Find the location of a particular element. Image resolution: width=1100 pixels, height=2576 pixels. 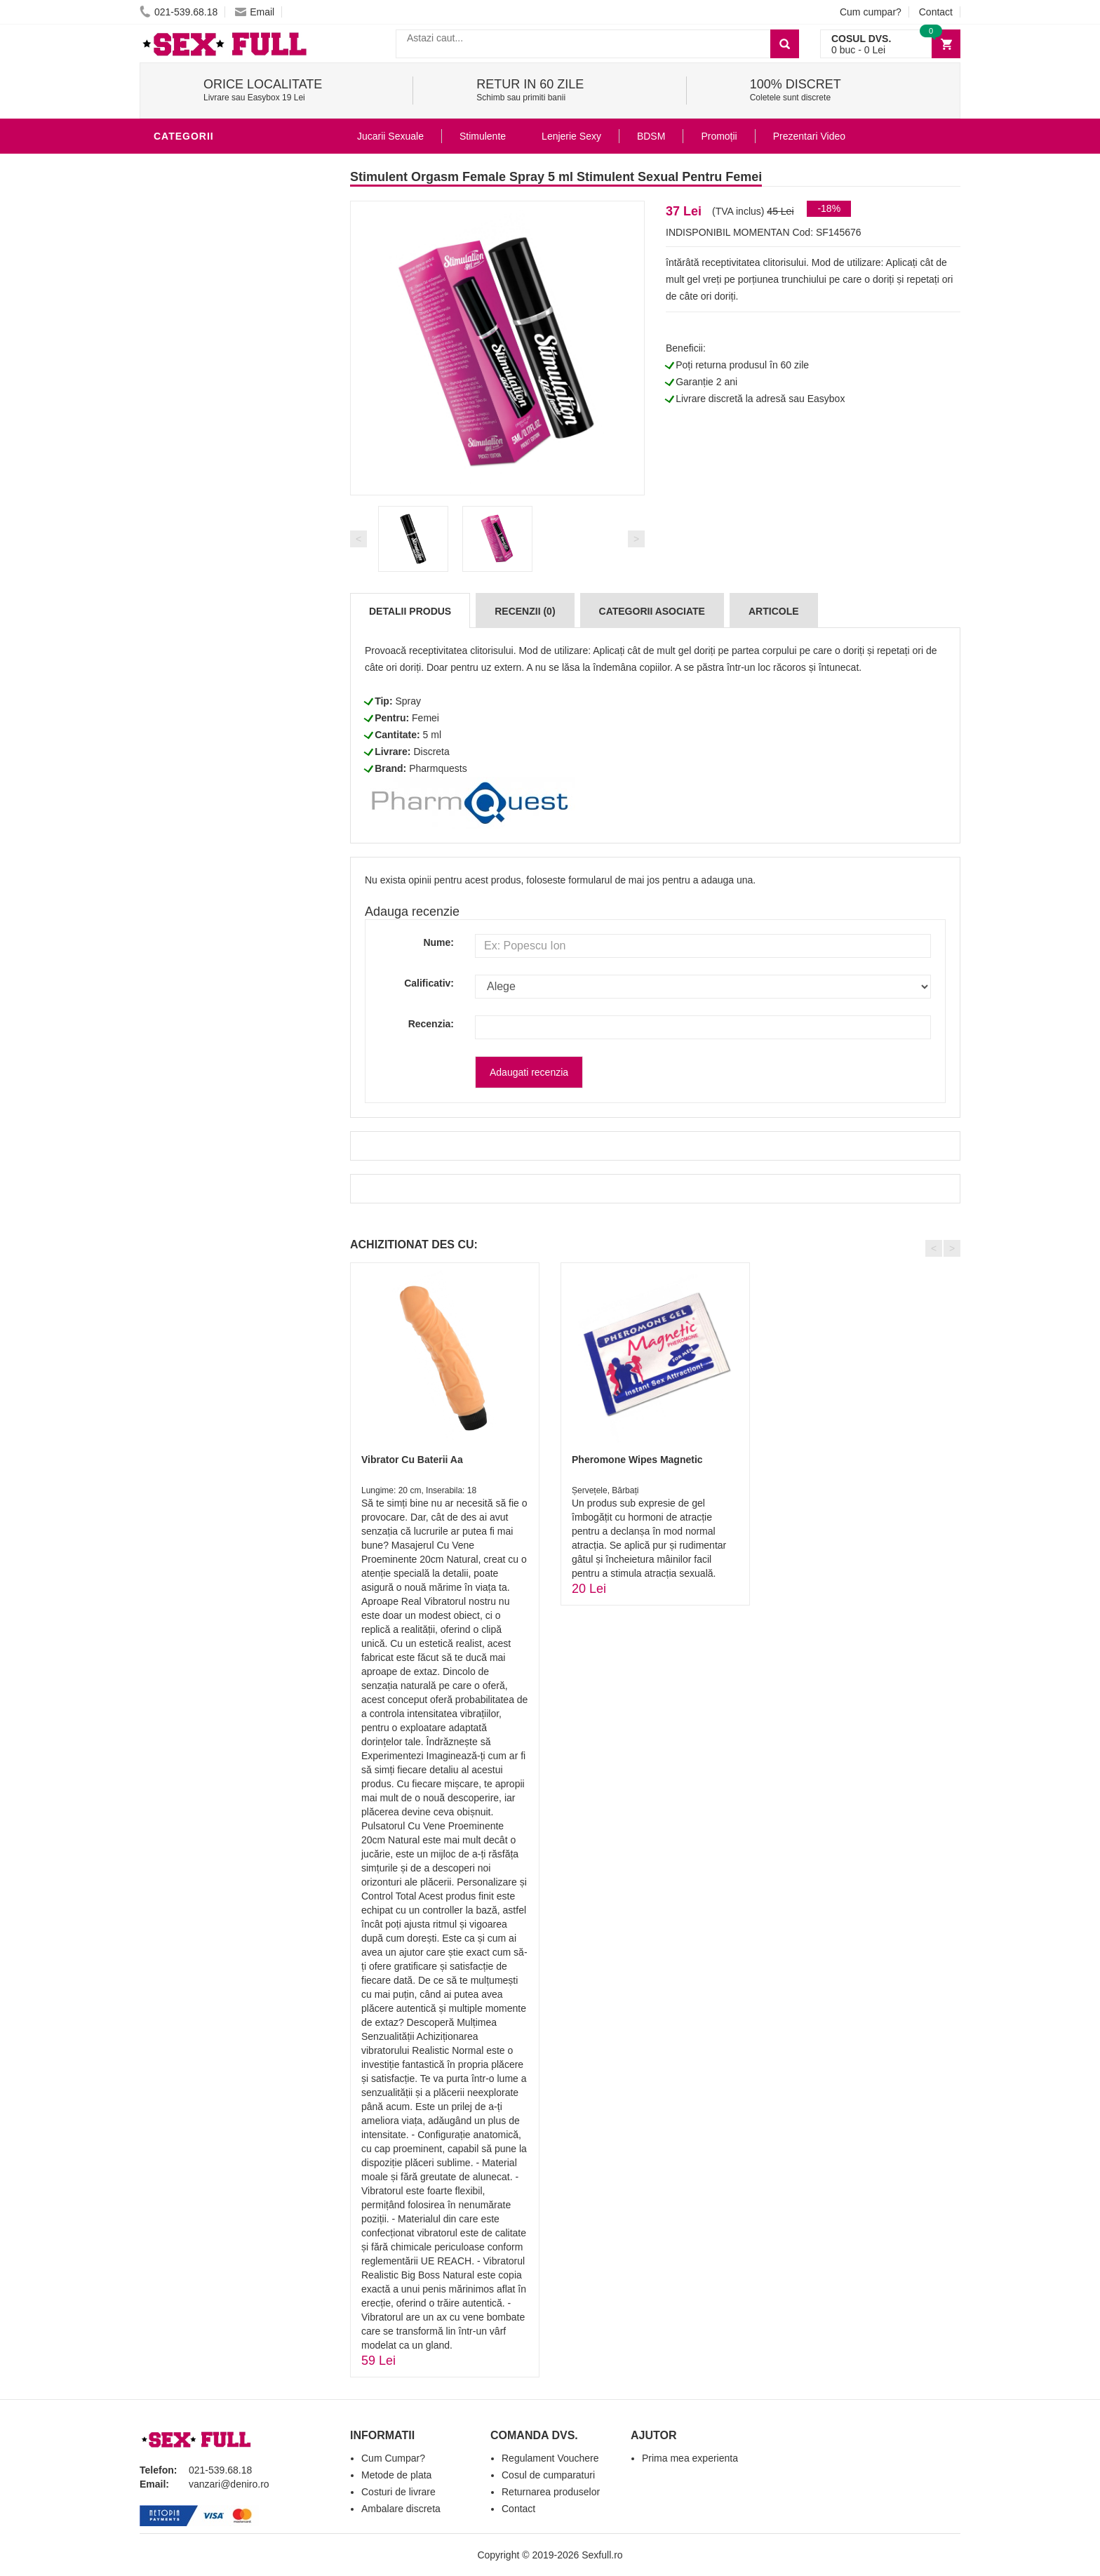

Vibrator Cu Baterii Aa is located at coordinates (412, 1459).